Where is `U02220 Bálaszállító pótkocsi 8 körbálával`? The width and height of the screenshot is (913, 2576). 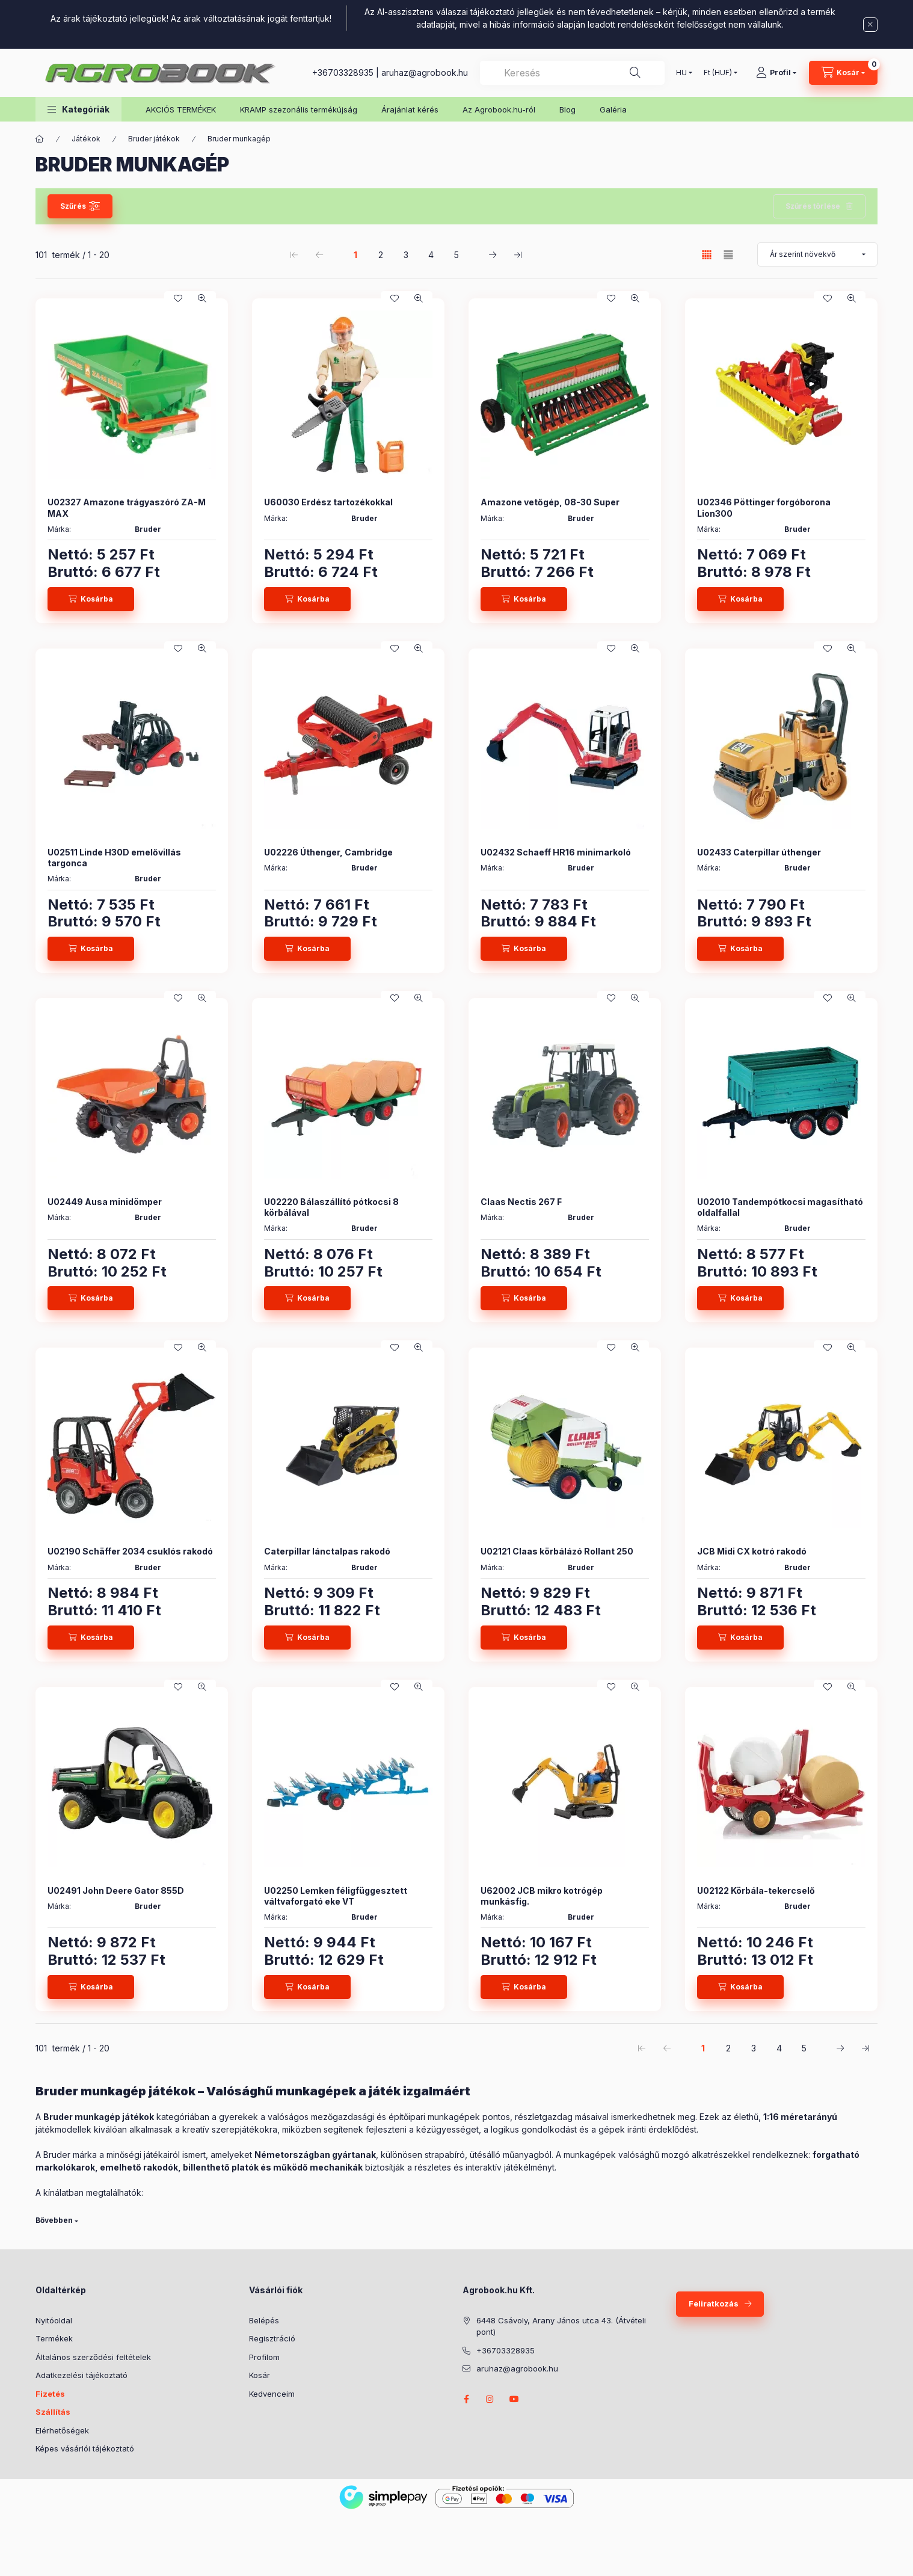 U02220 Bálaszállító pótkocsi 8 körbálával is located at coordinates (331, 1207).